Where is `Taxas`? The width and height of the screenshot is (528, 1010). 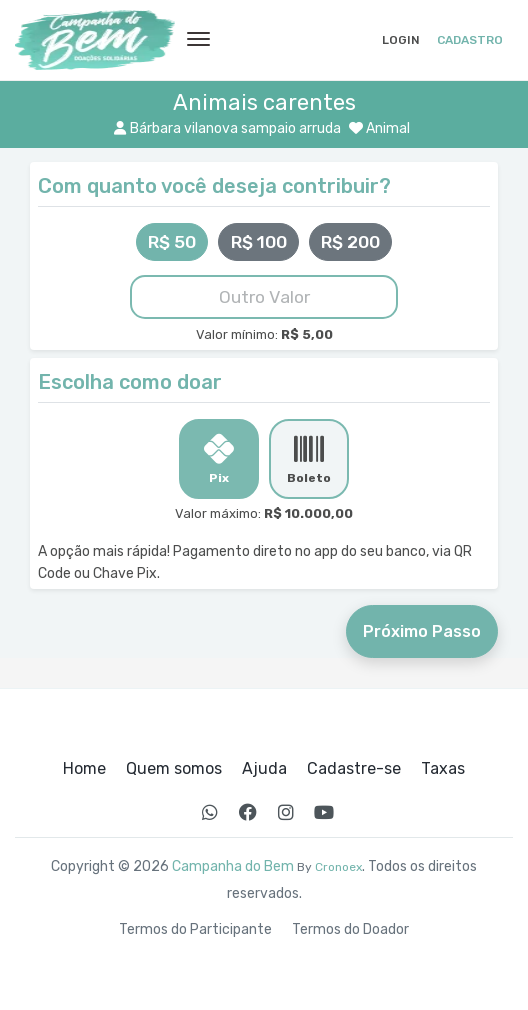
Taxas is located at coordinates (443, 769).